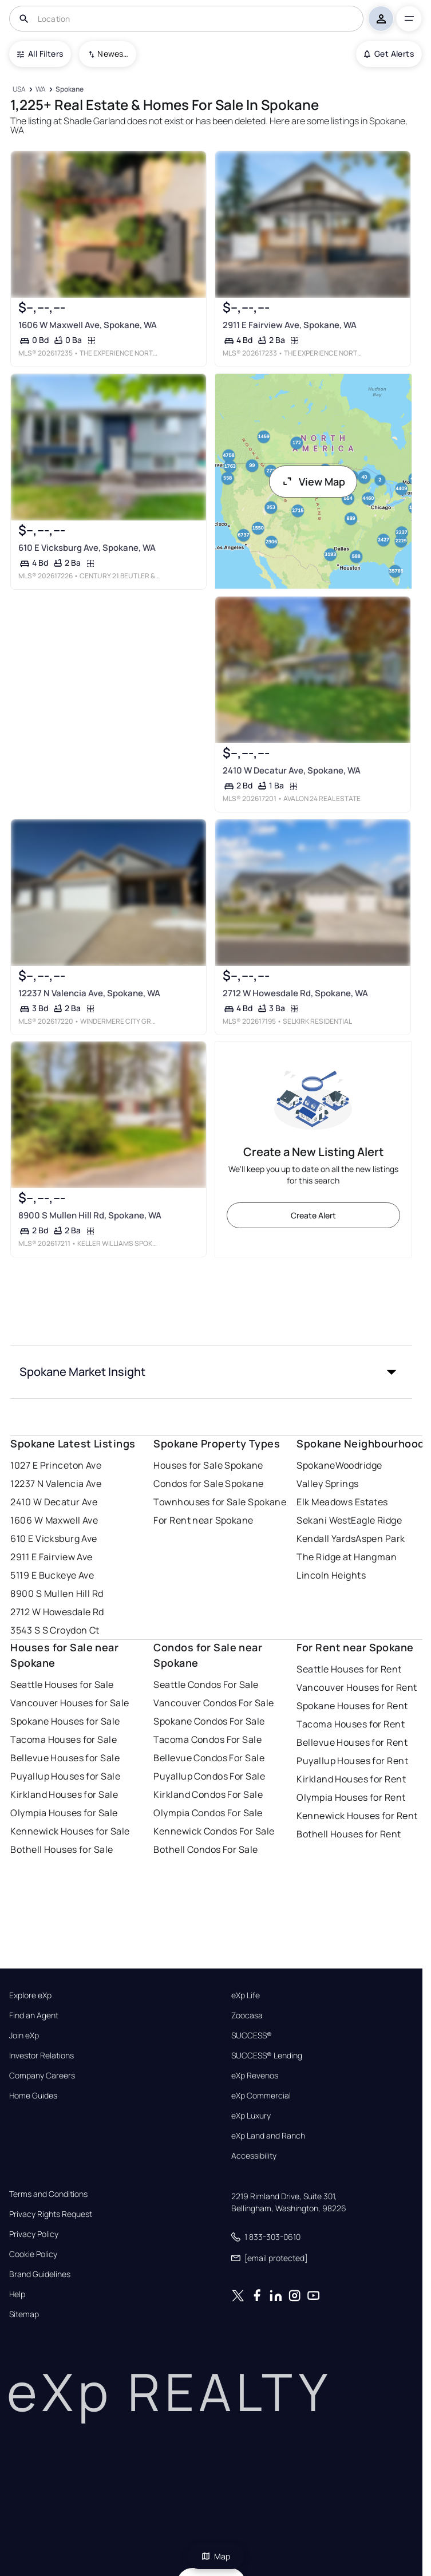 This screenshot has width=431, height=2576. What do you see at coordinates (268, 2136) in the screenshot?
I see `eXp Land and Ranch` at bounding box center [268, 2136].